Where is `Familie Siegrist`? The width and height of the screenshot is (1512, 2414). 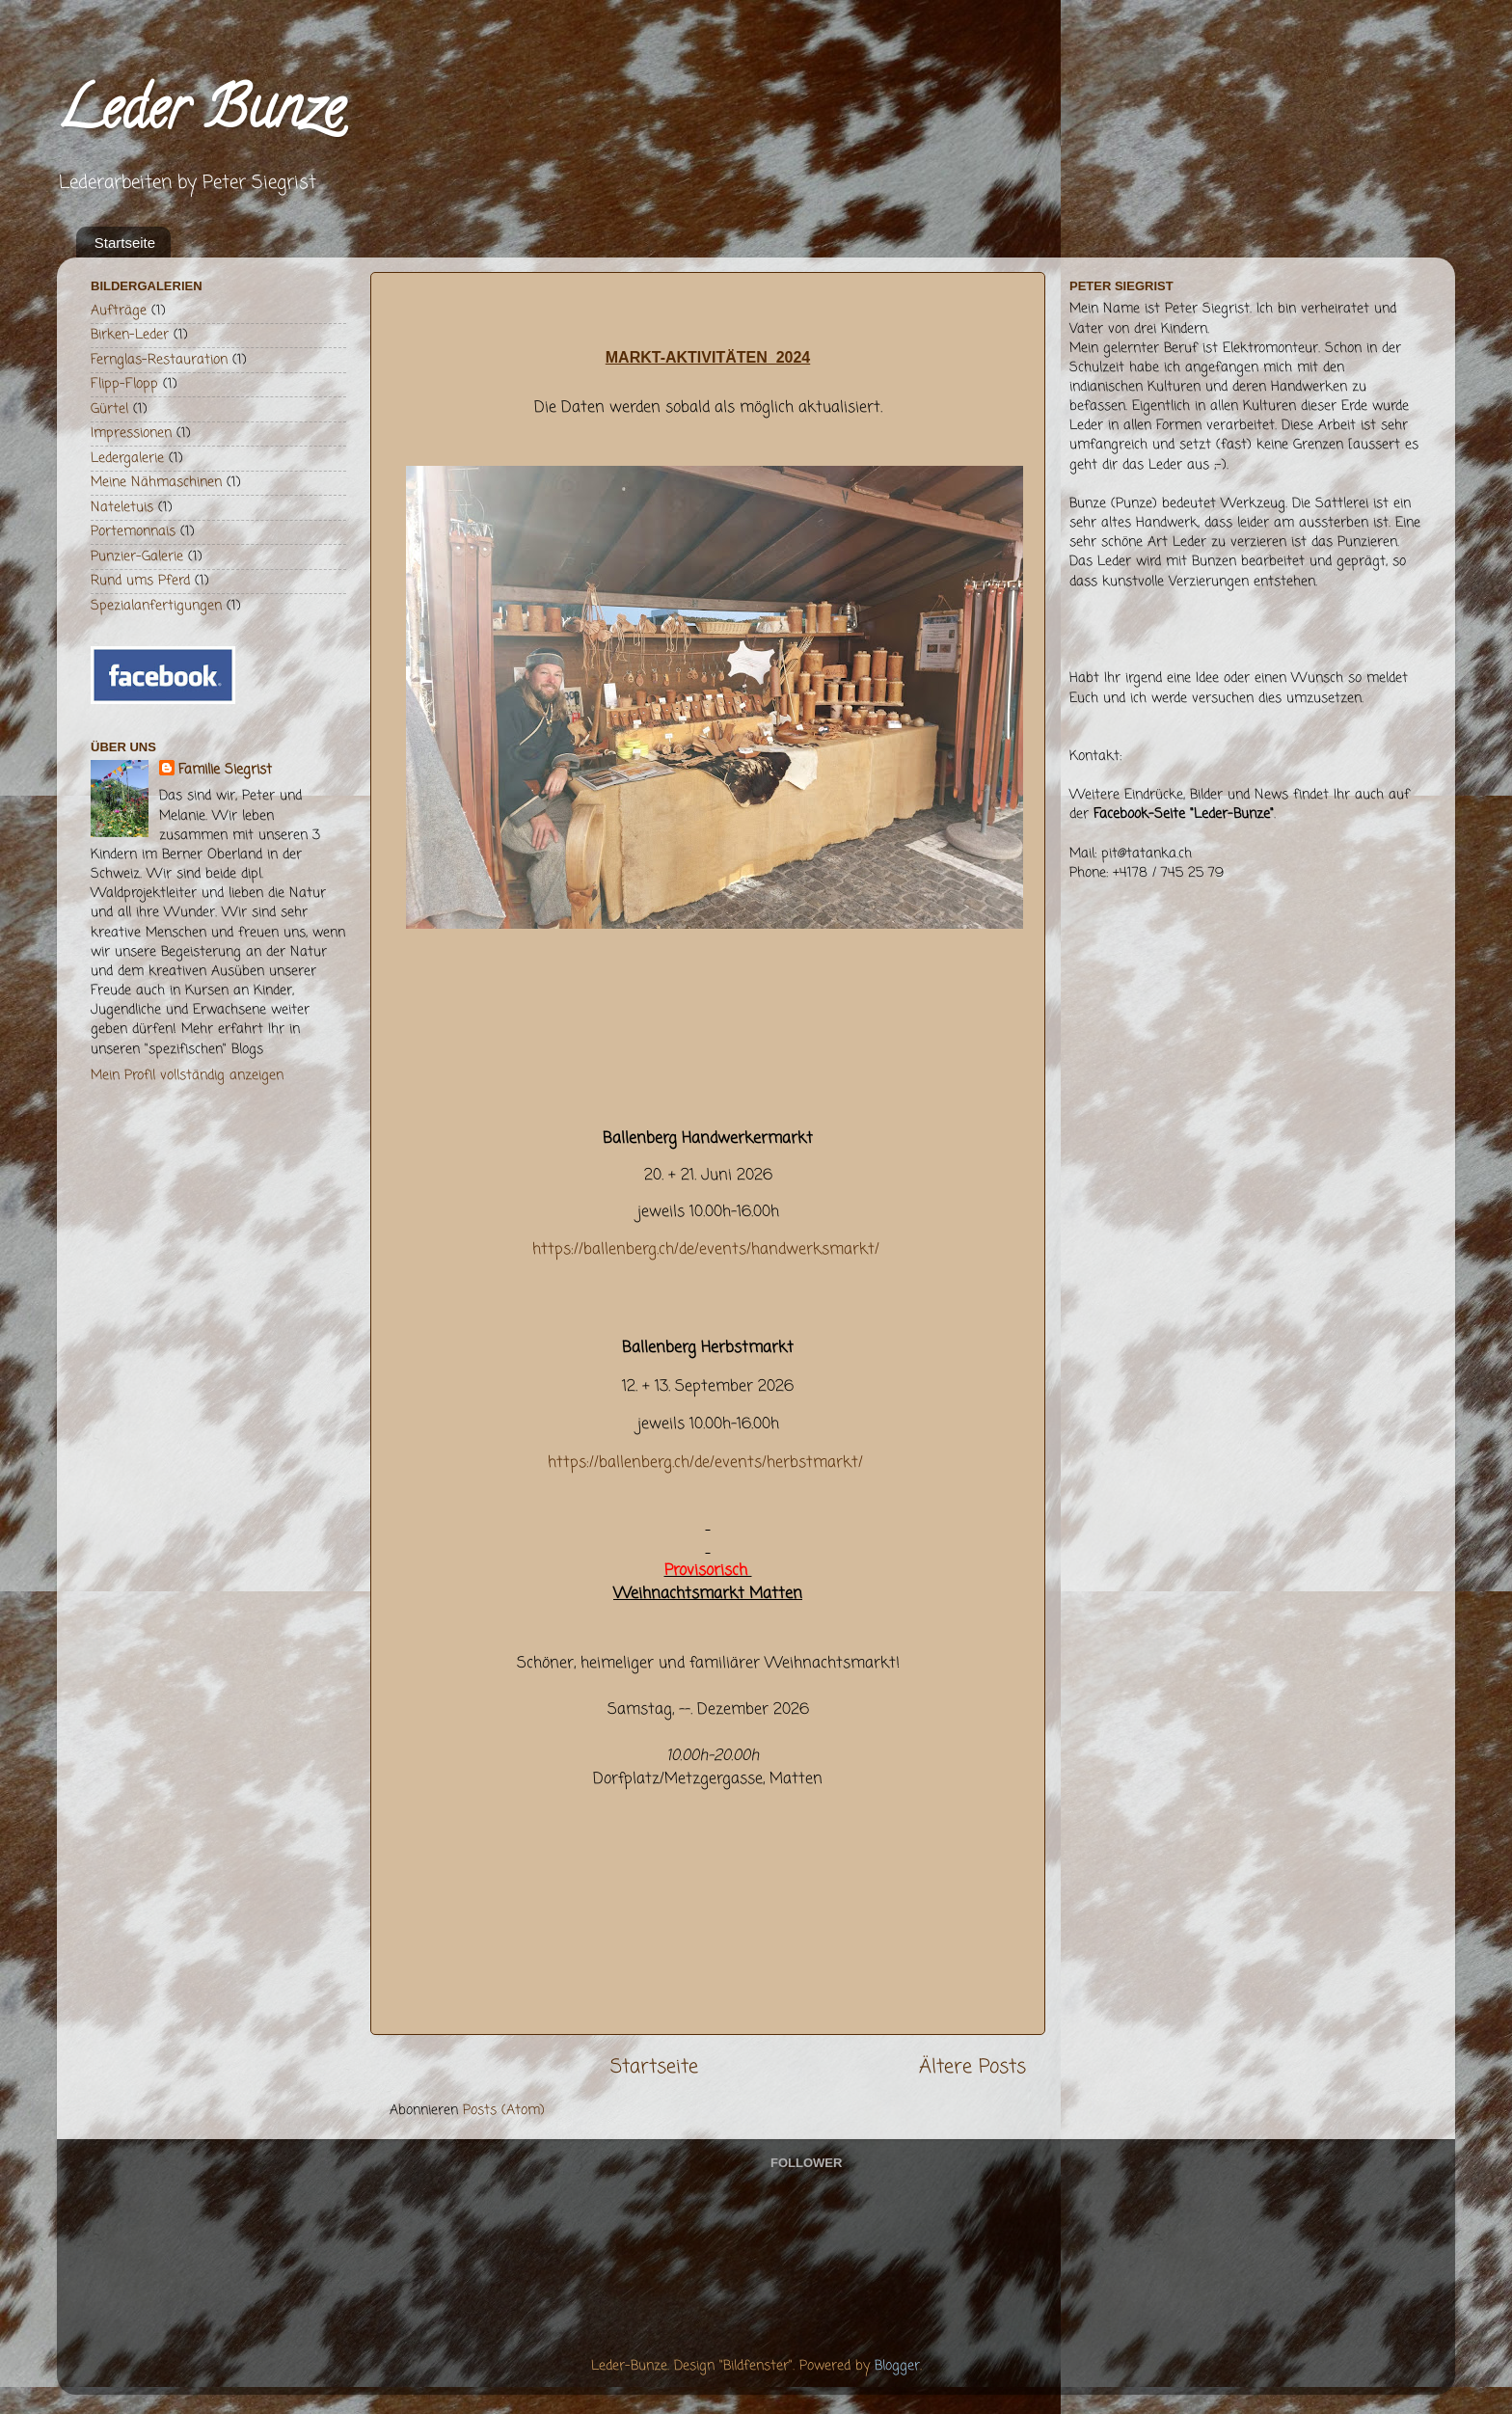 Familie Siegrist is located at coordinates (225, 769).